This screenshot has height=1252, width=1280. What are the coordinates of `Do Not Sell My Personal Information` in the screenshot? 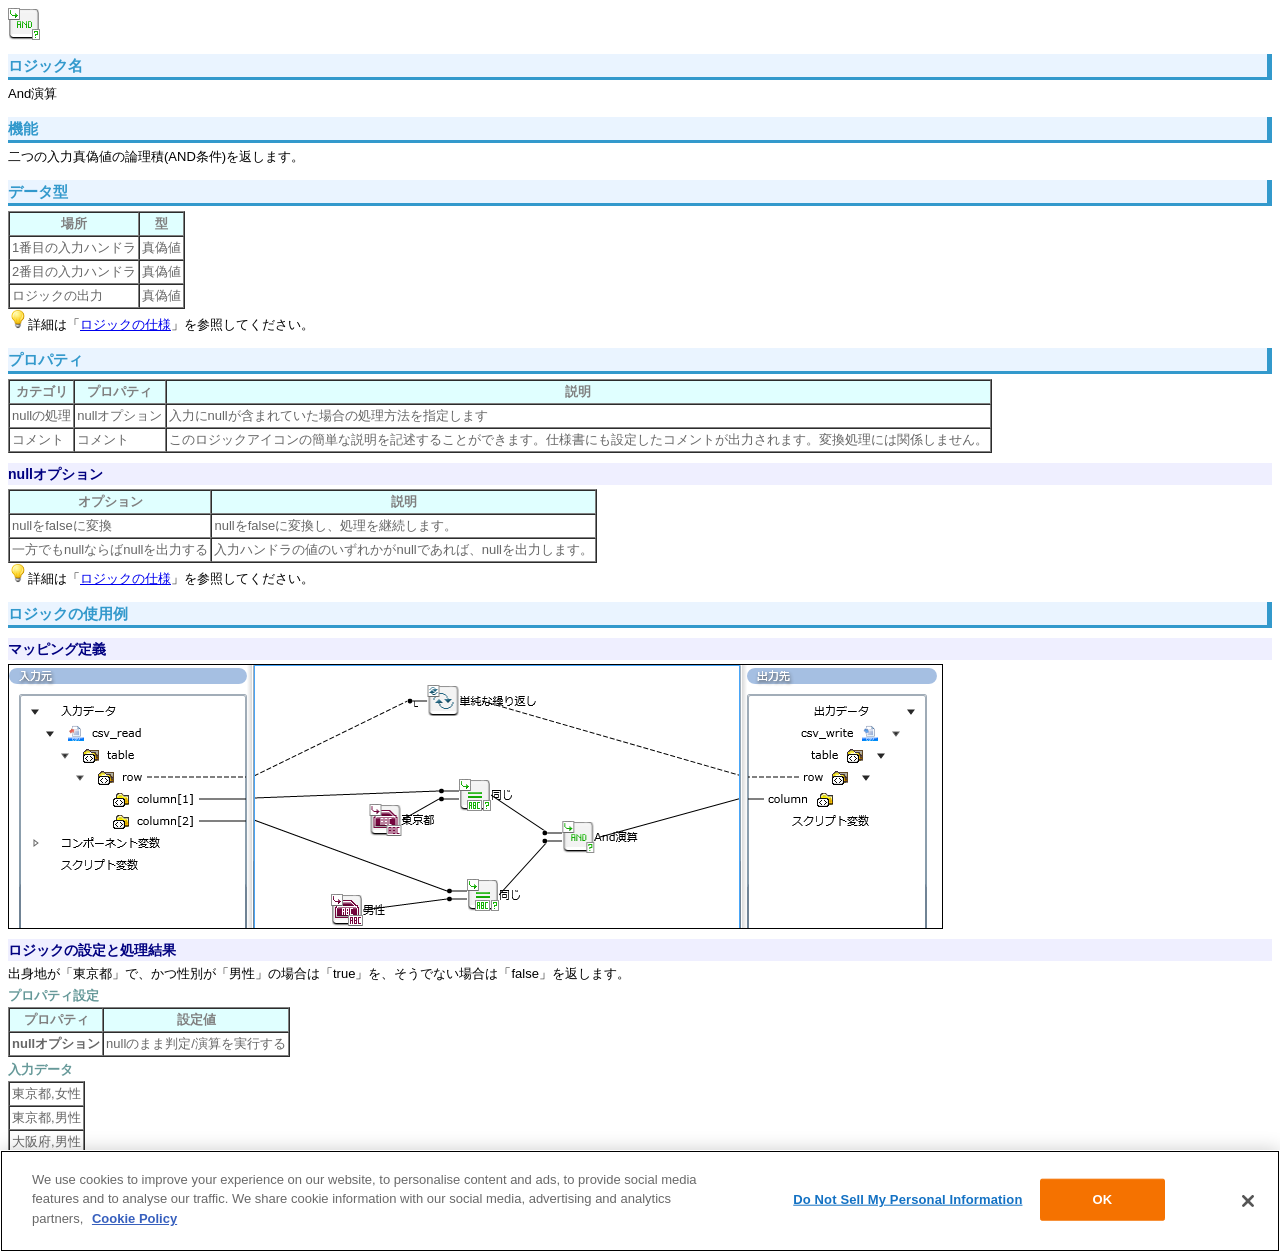 It's located at (907, 1201).